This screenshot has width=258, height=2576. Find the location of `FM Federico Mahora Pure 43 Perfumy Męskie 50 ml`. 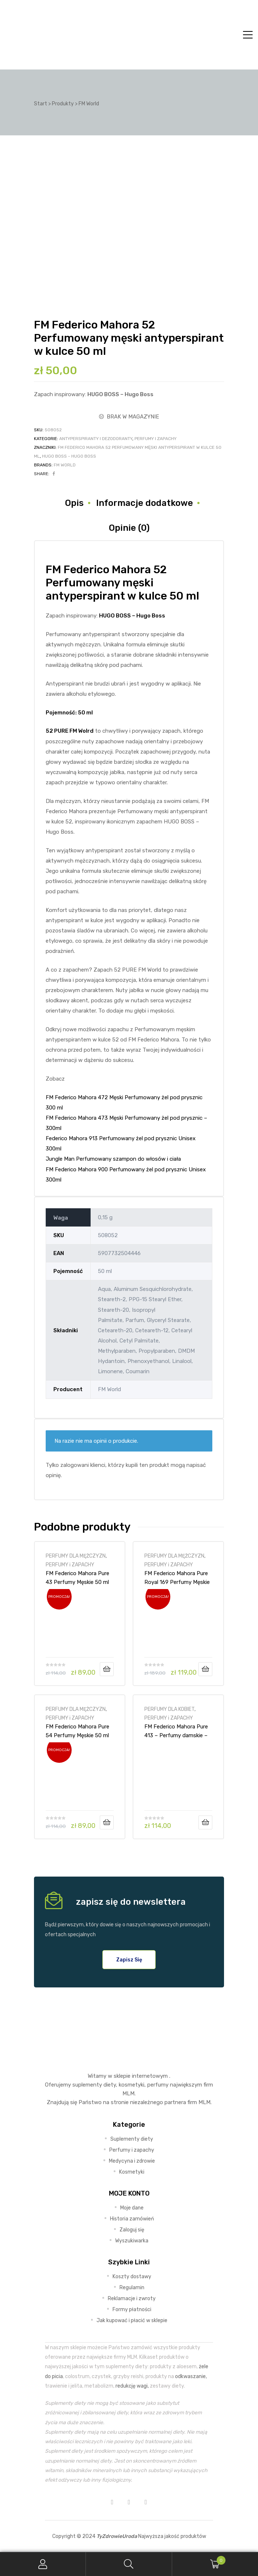

FM Federico Mahora Pure 43 Perfumy Męskie 50 ml is located at coordinates (77, 1577).